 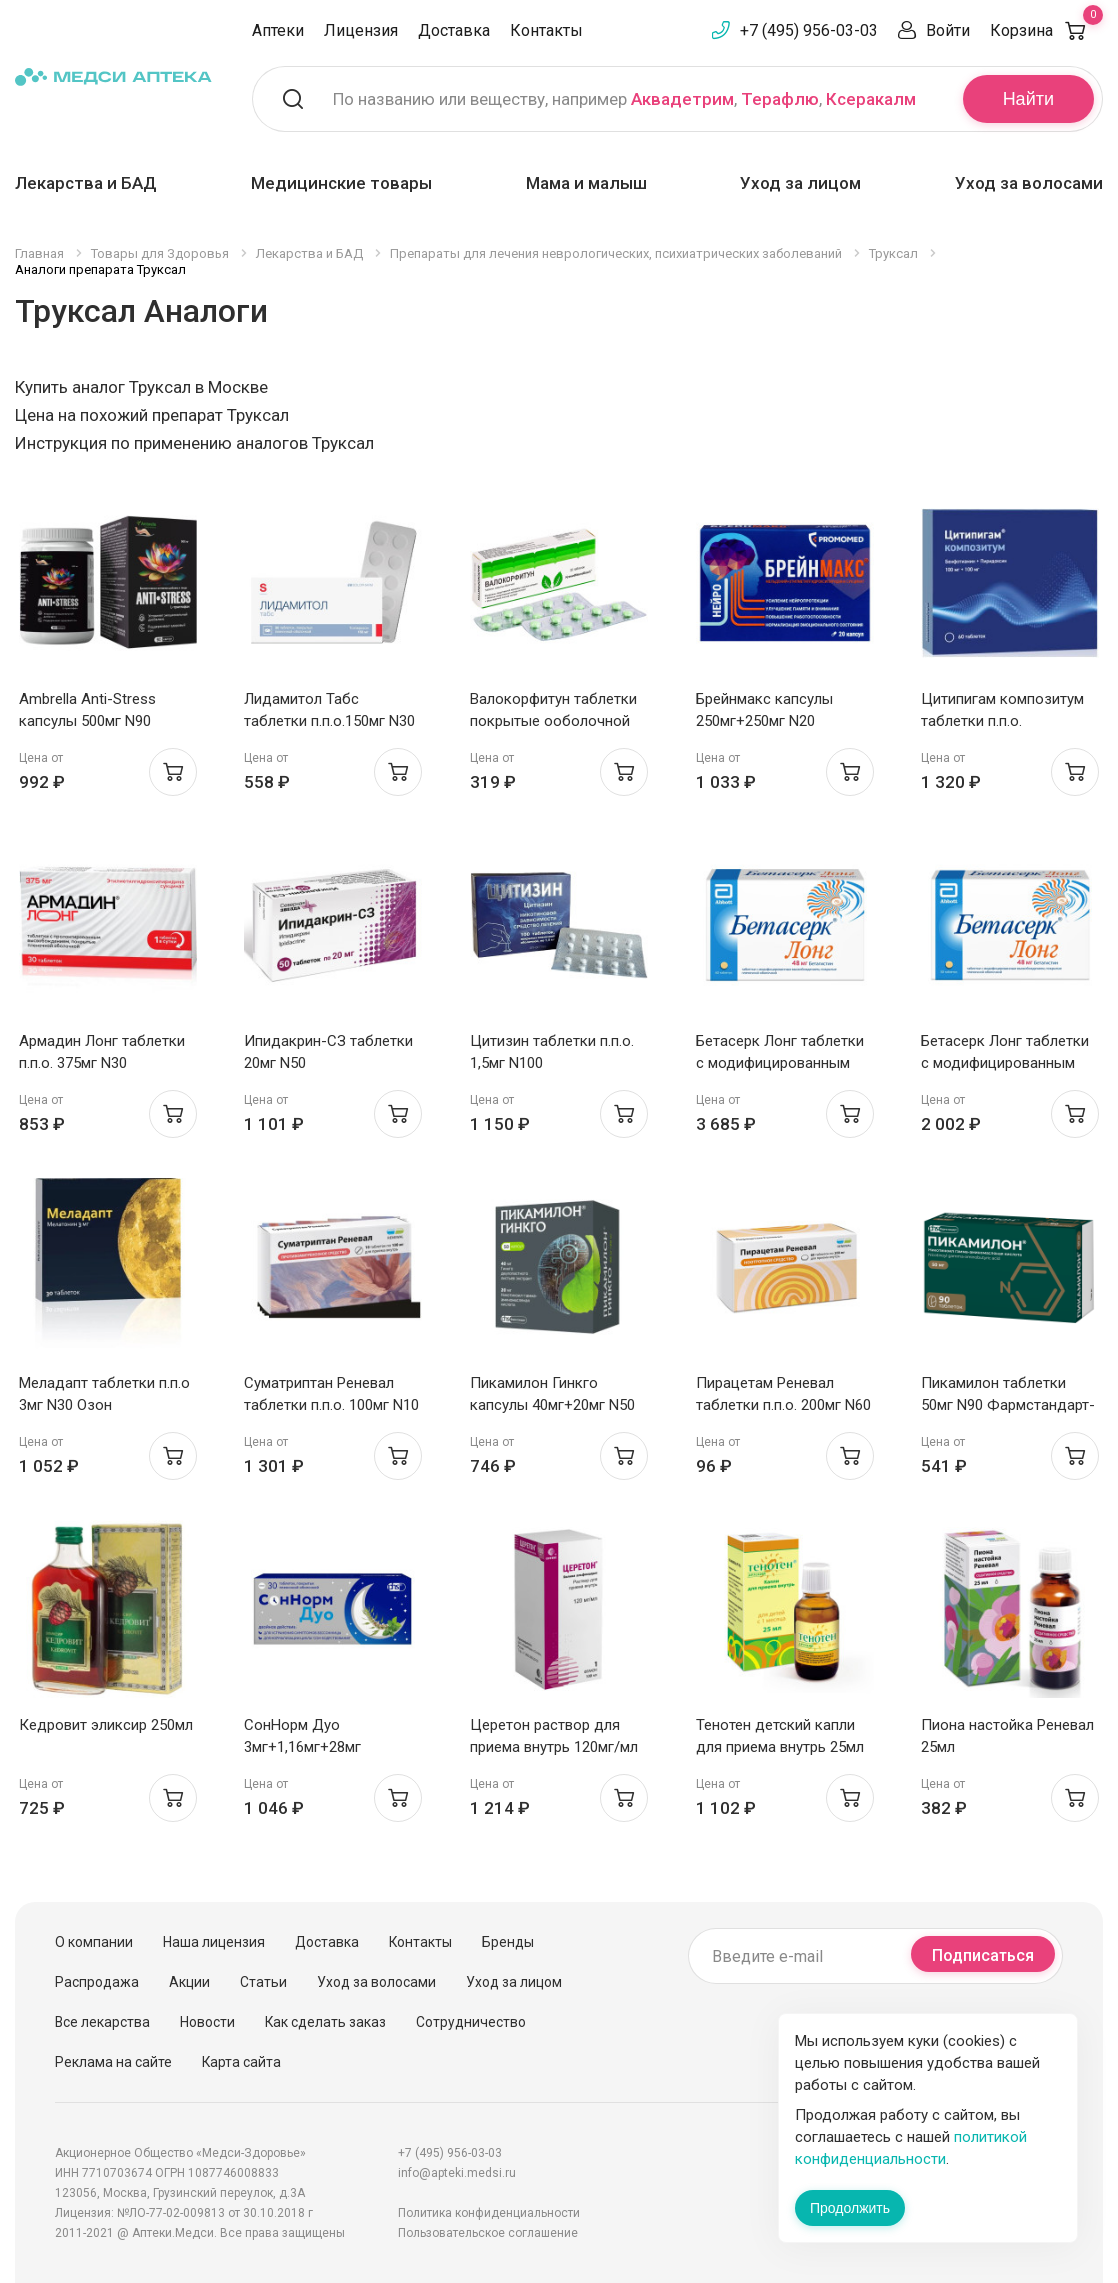 What do you see at coordinates (546, 30) in the screenshot?
I see `Контакты` at bounding box center [546, 30].